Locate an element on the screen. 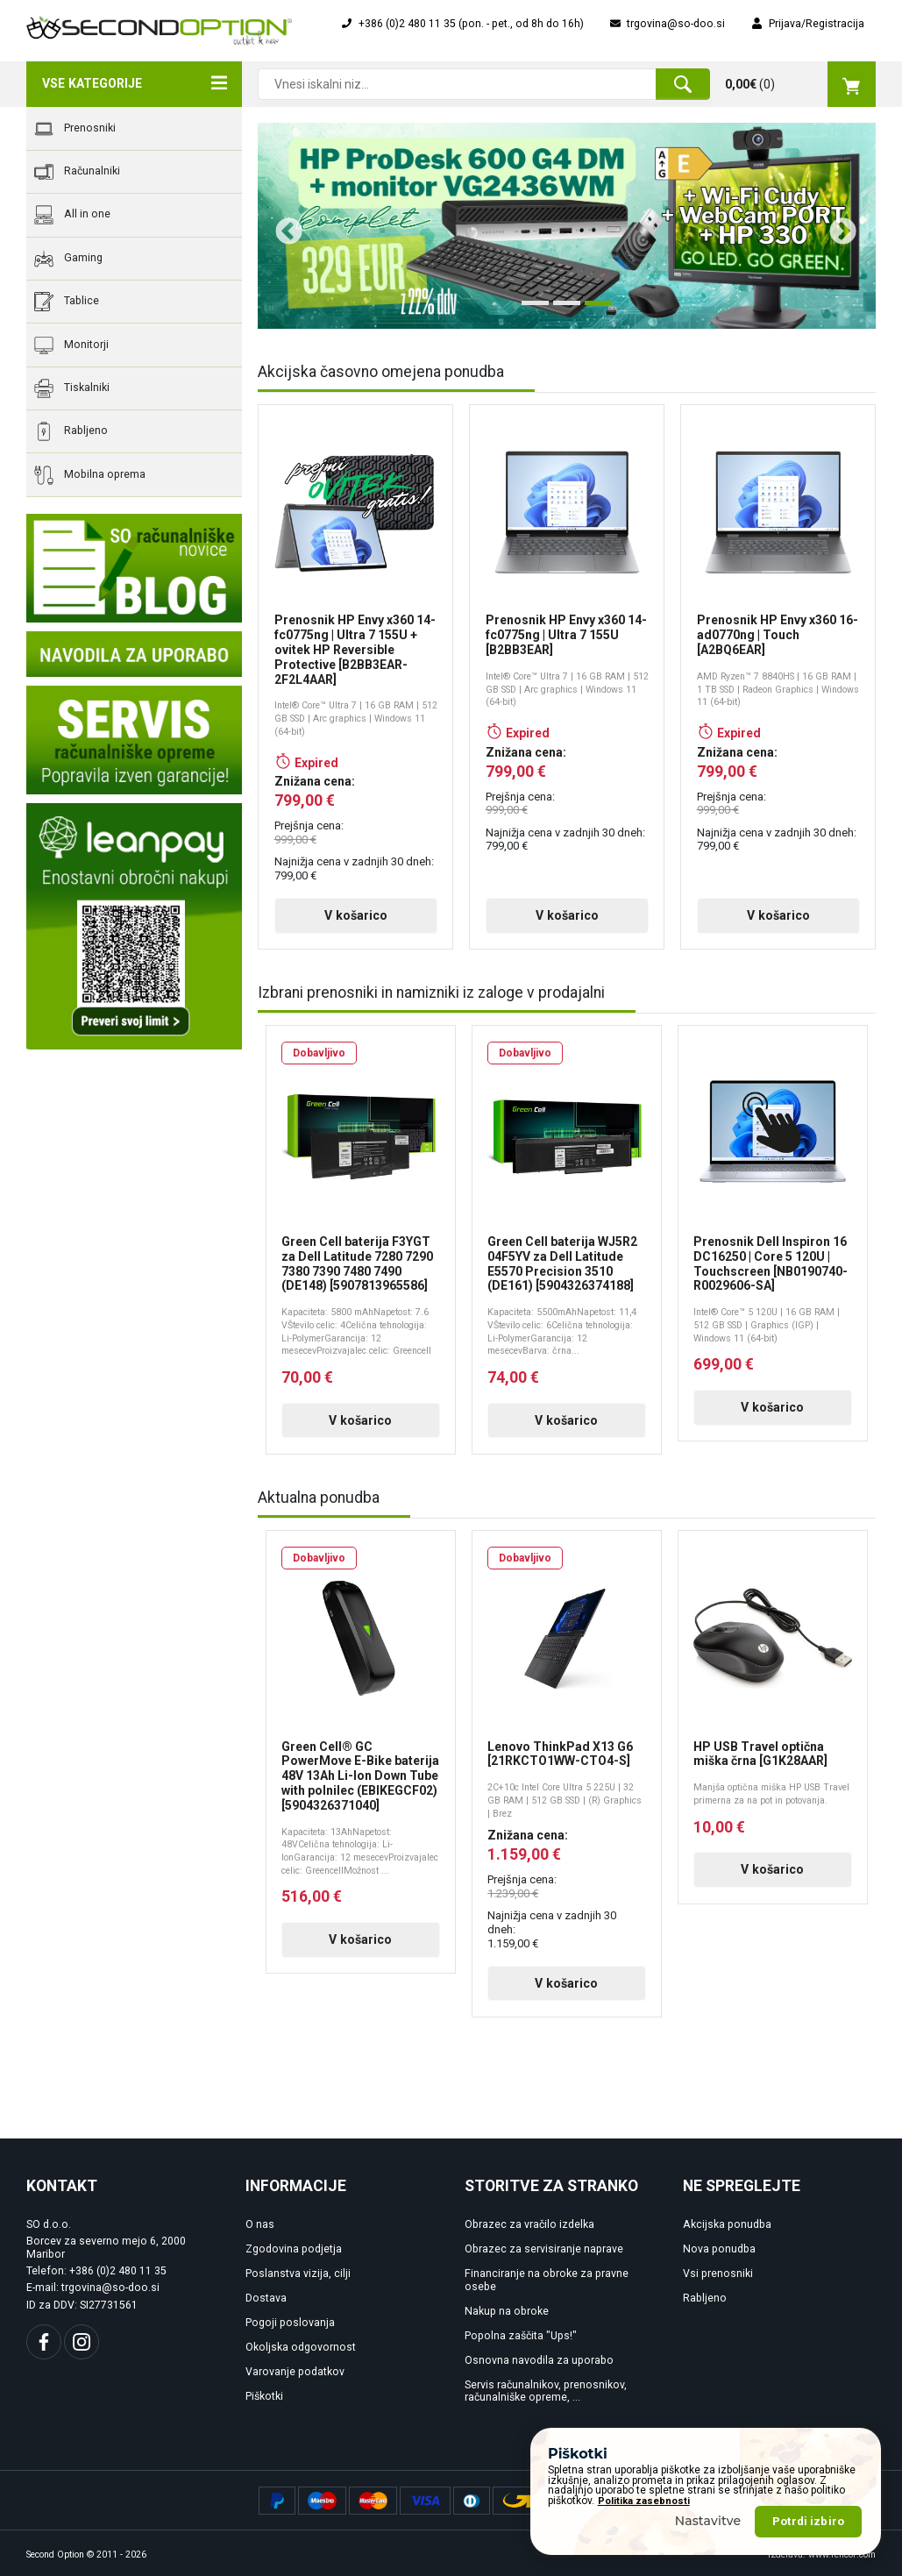 The image size is (902, 2576). Poslanstva vizija, cilji is located at coordinates (298, 2273).